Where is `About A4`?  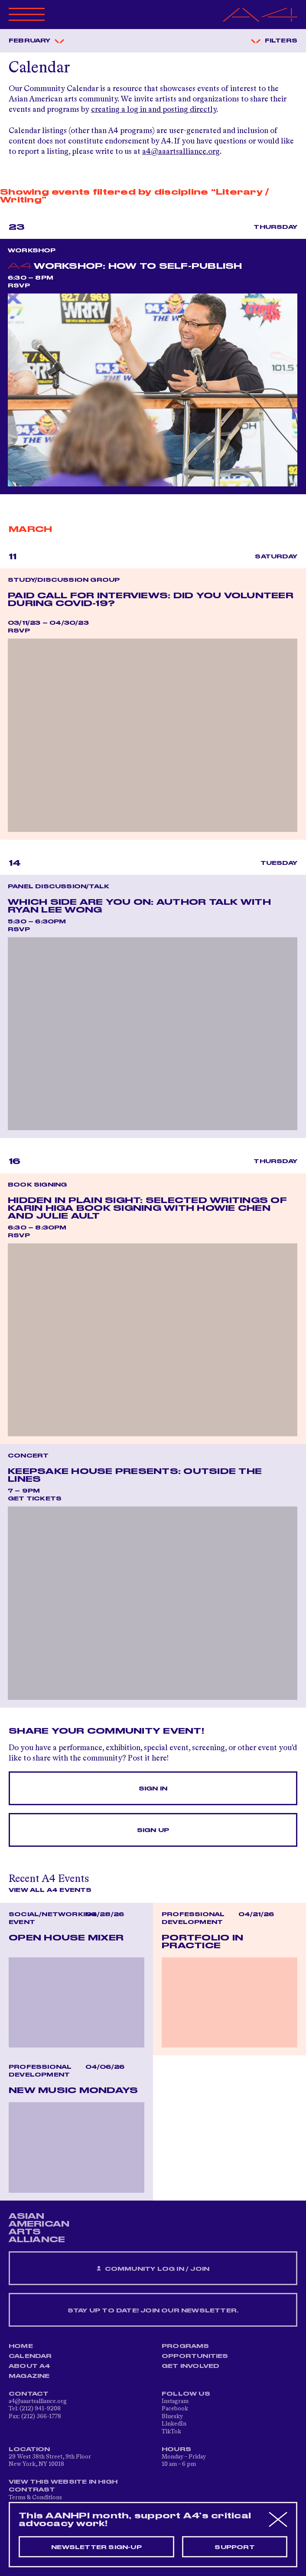
About A4 is located at coordinates (30, 2366).